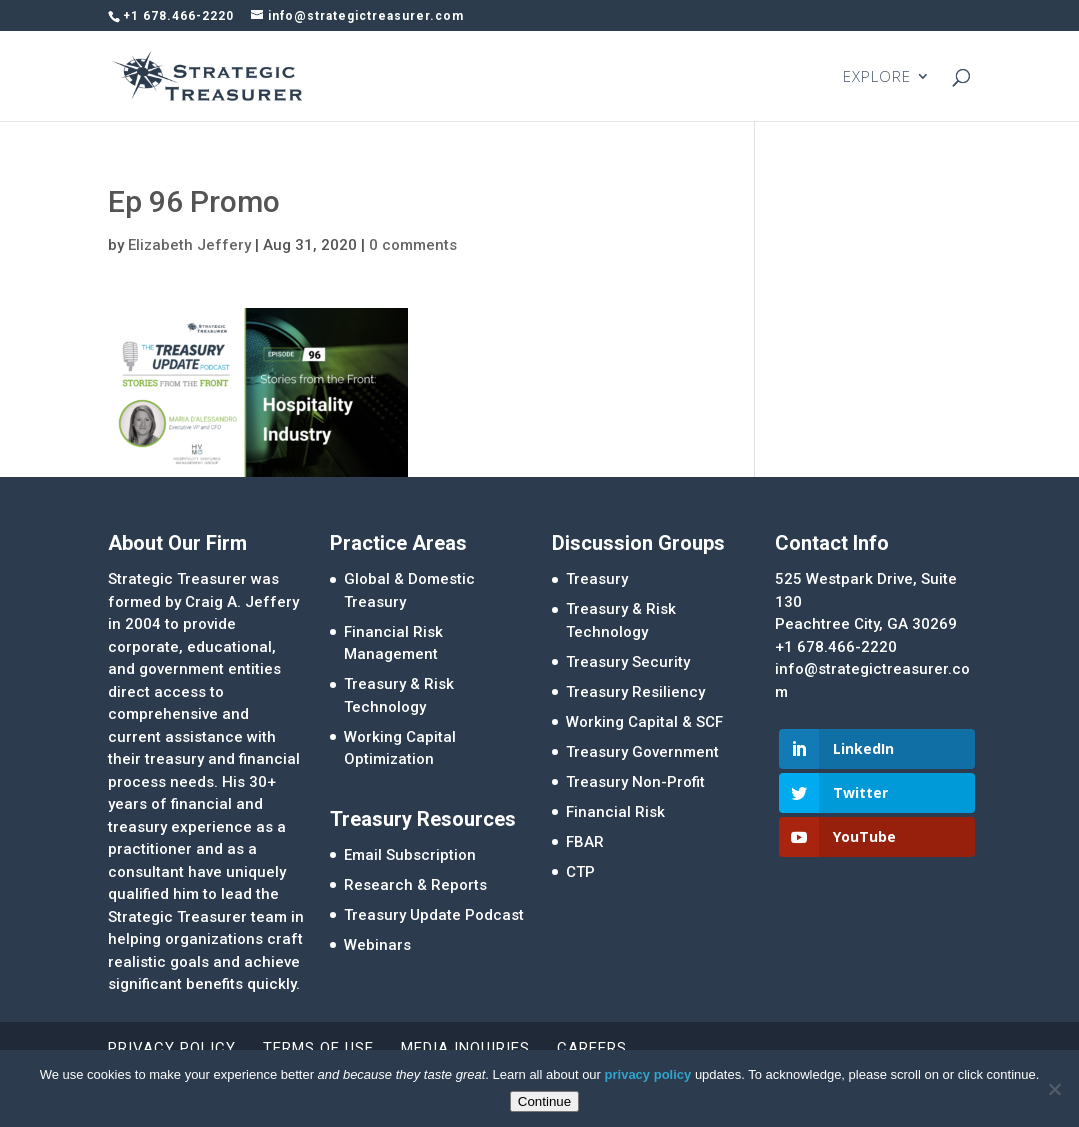 The image size is (1079, 1127). What do you see at coordinates (585, 842) in the screenshot?
I see `FBAR` at bounding box center [585, 842].